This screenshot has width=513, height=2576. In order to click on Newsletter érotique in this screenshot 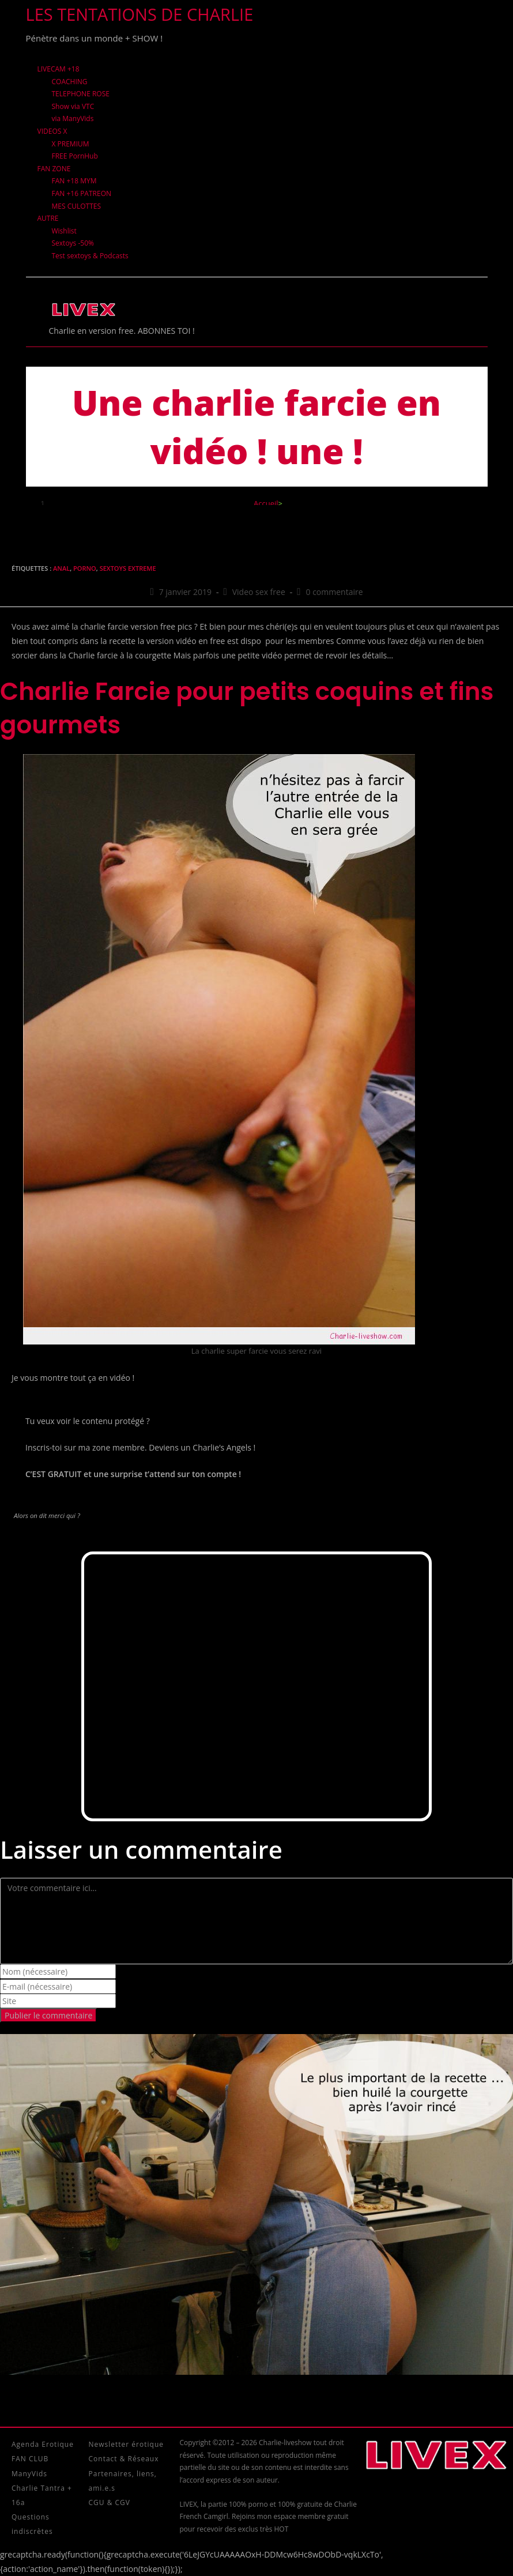, I will do `click(126, 2444)`.